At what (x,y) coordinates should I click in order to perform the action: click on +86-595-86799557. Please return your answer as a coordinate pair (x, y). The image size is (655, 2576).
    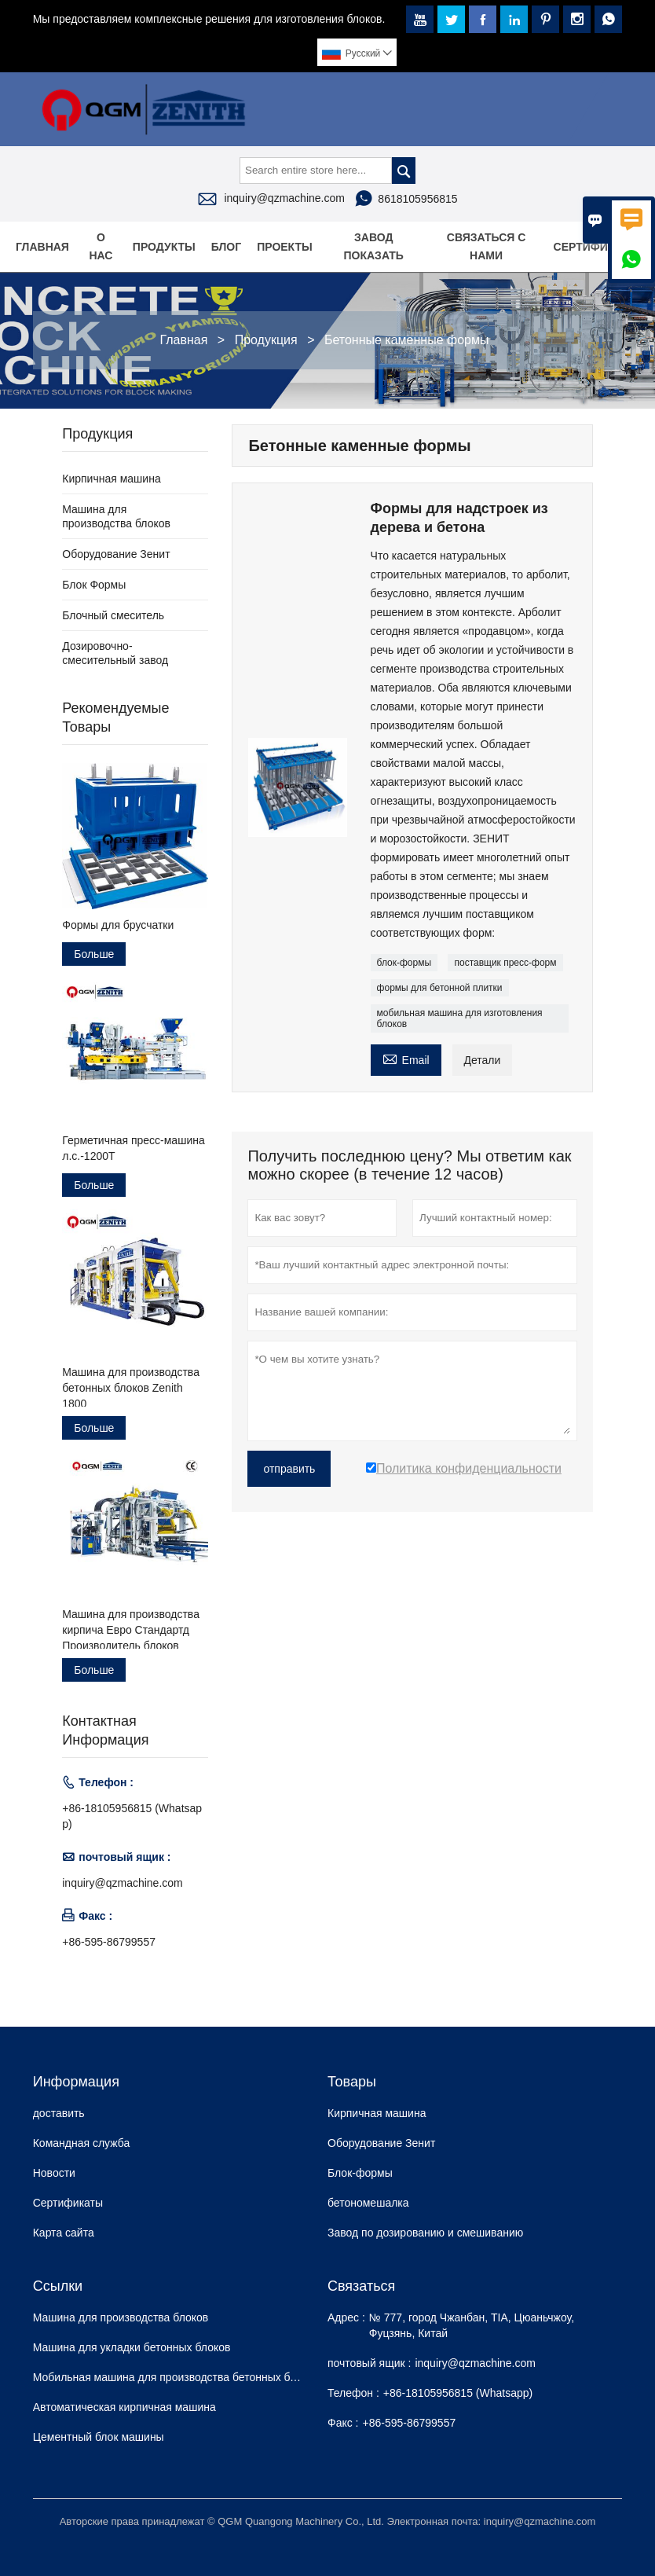
    Looking at the image, I should click on (109, 1942).